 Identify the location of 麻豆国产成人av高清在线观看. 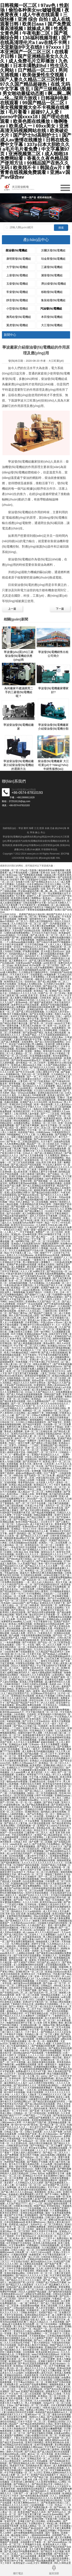
(45, 2493).